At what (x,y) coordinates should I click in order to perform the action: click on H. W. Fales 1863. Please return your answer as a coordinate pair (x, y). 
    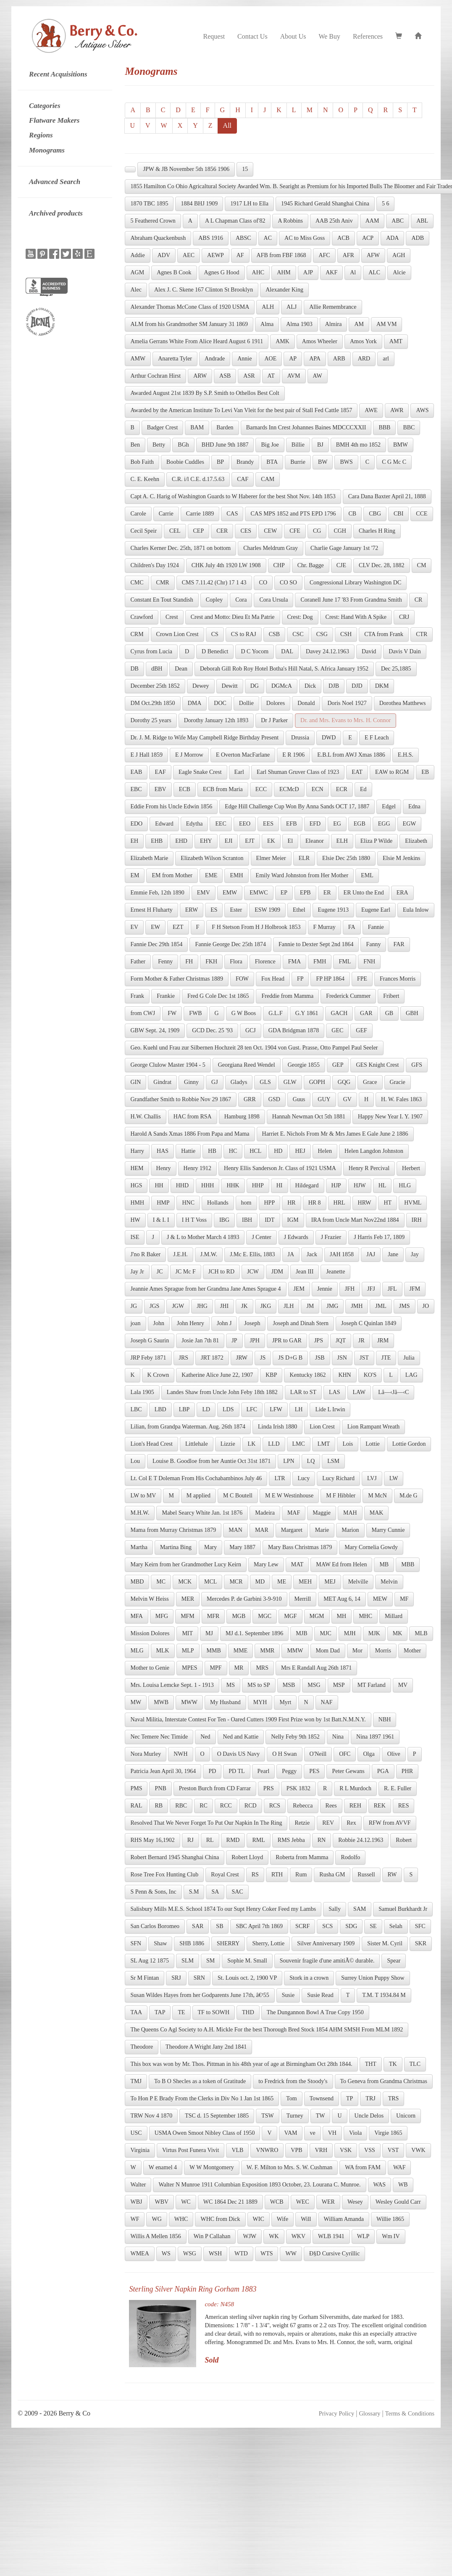
    Looking at the image, I should click on (401, 1099).